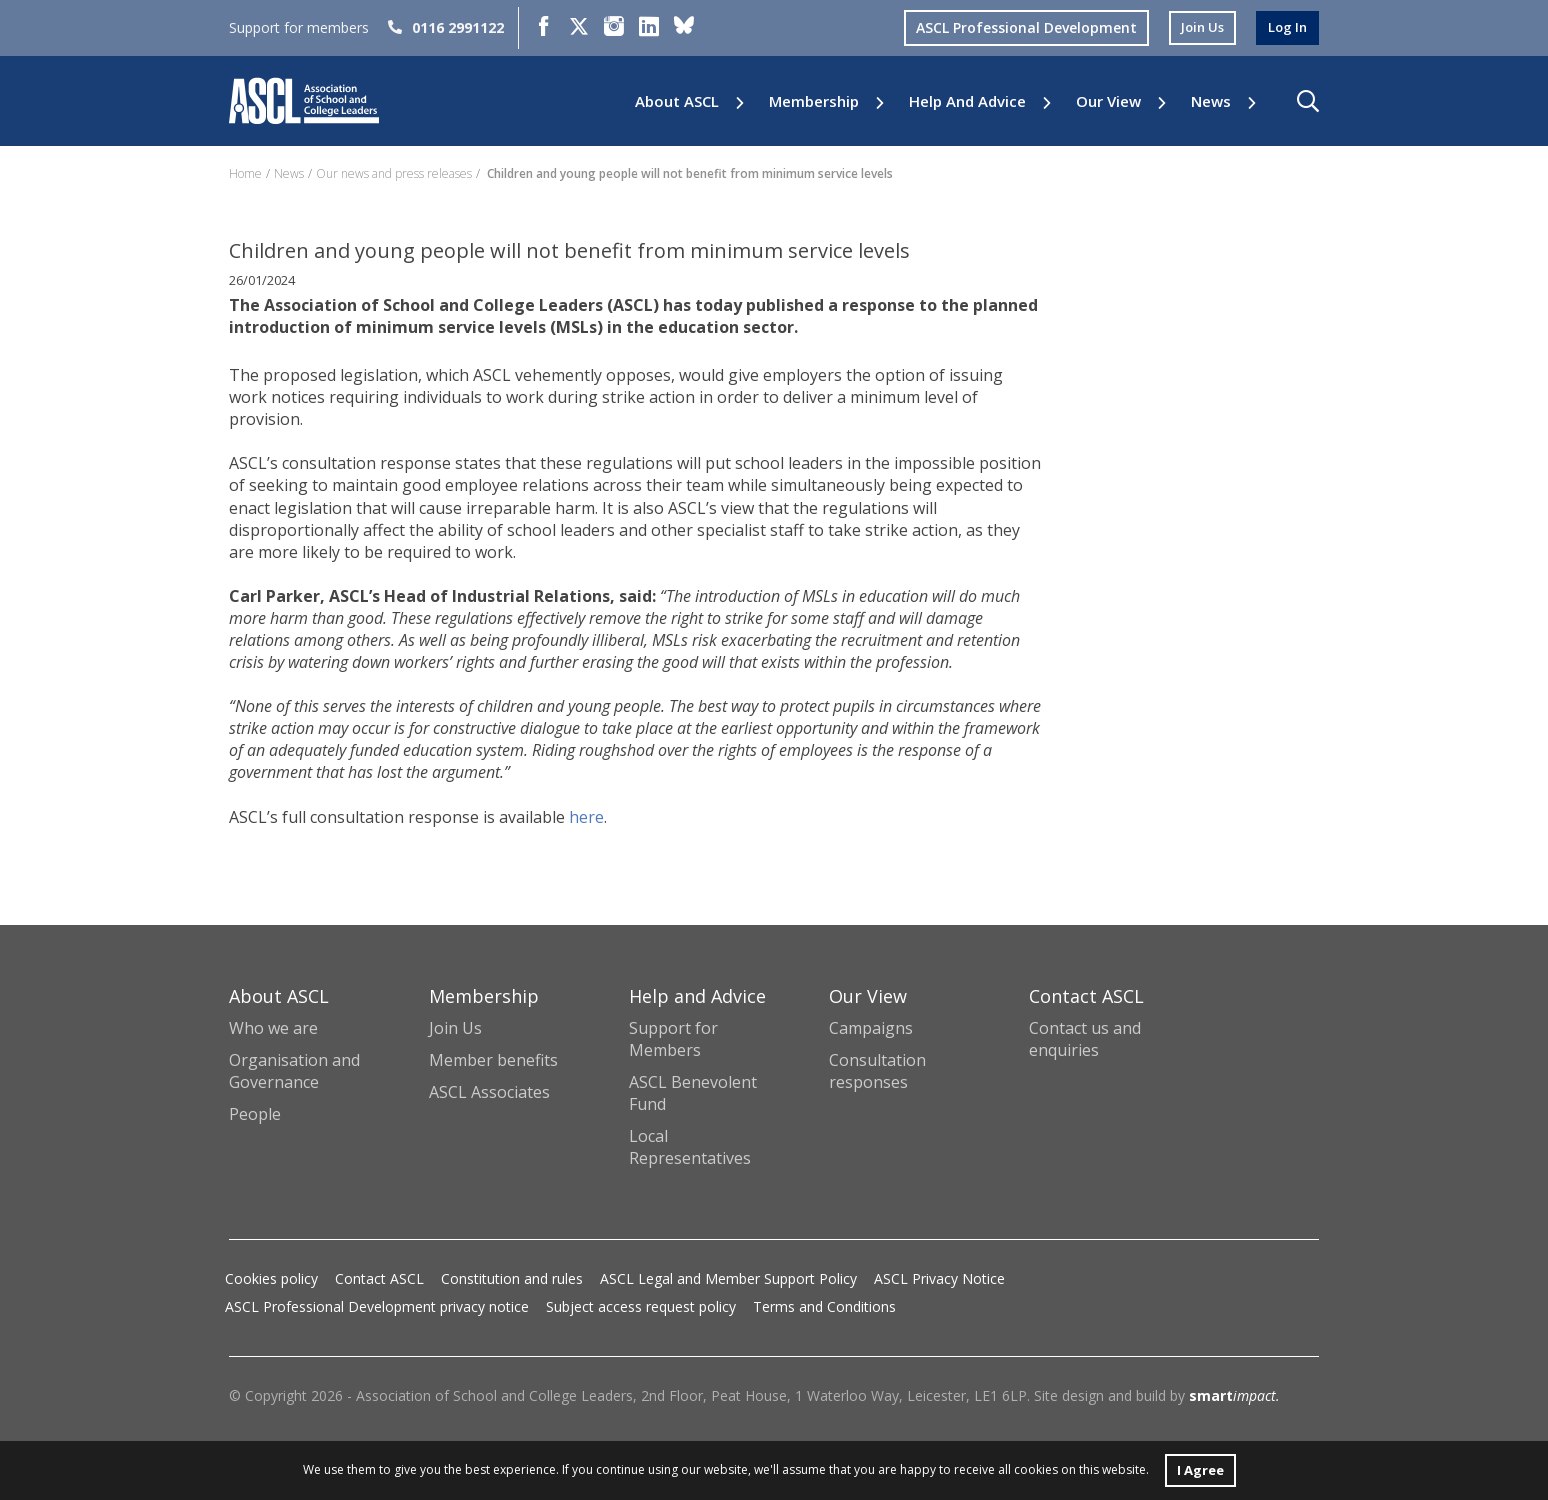 The height and width of the screenshot is (1500, 1548). I want to click on About ASCL, so click(677, 101).